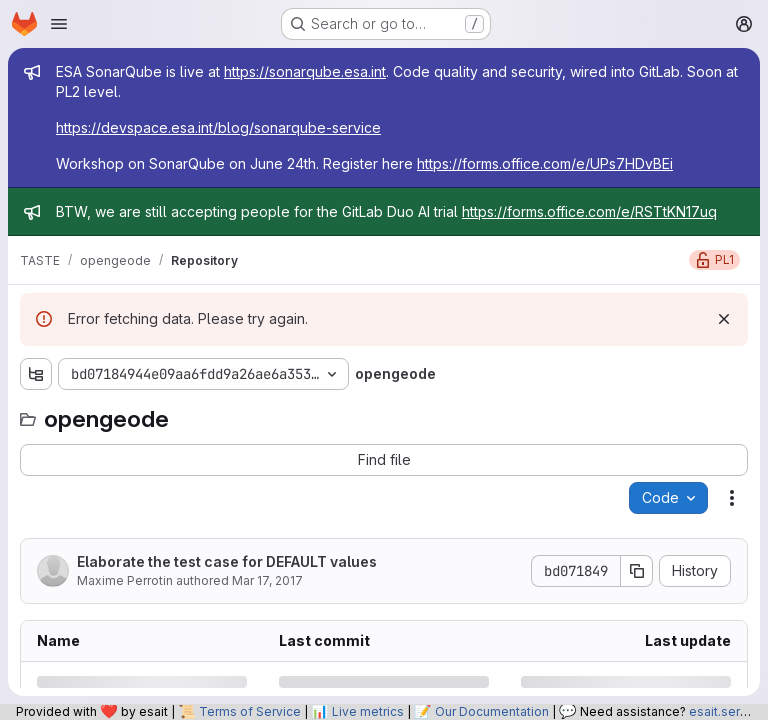  I want to click on [Dismiss], so click(724, 319).